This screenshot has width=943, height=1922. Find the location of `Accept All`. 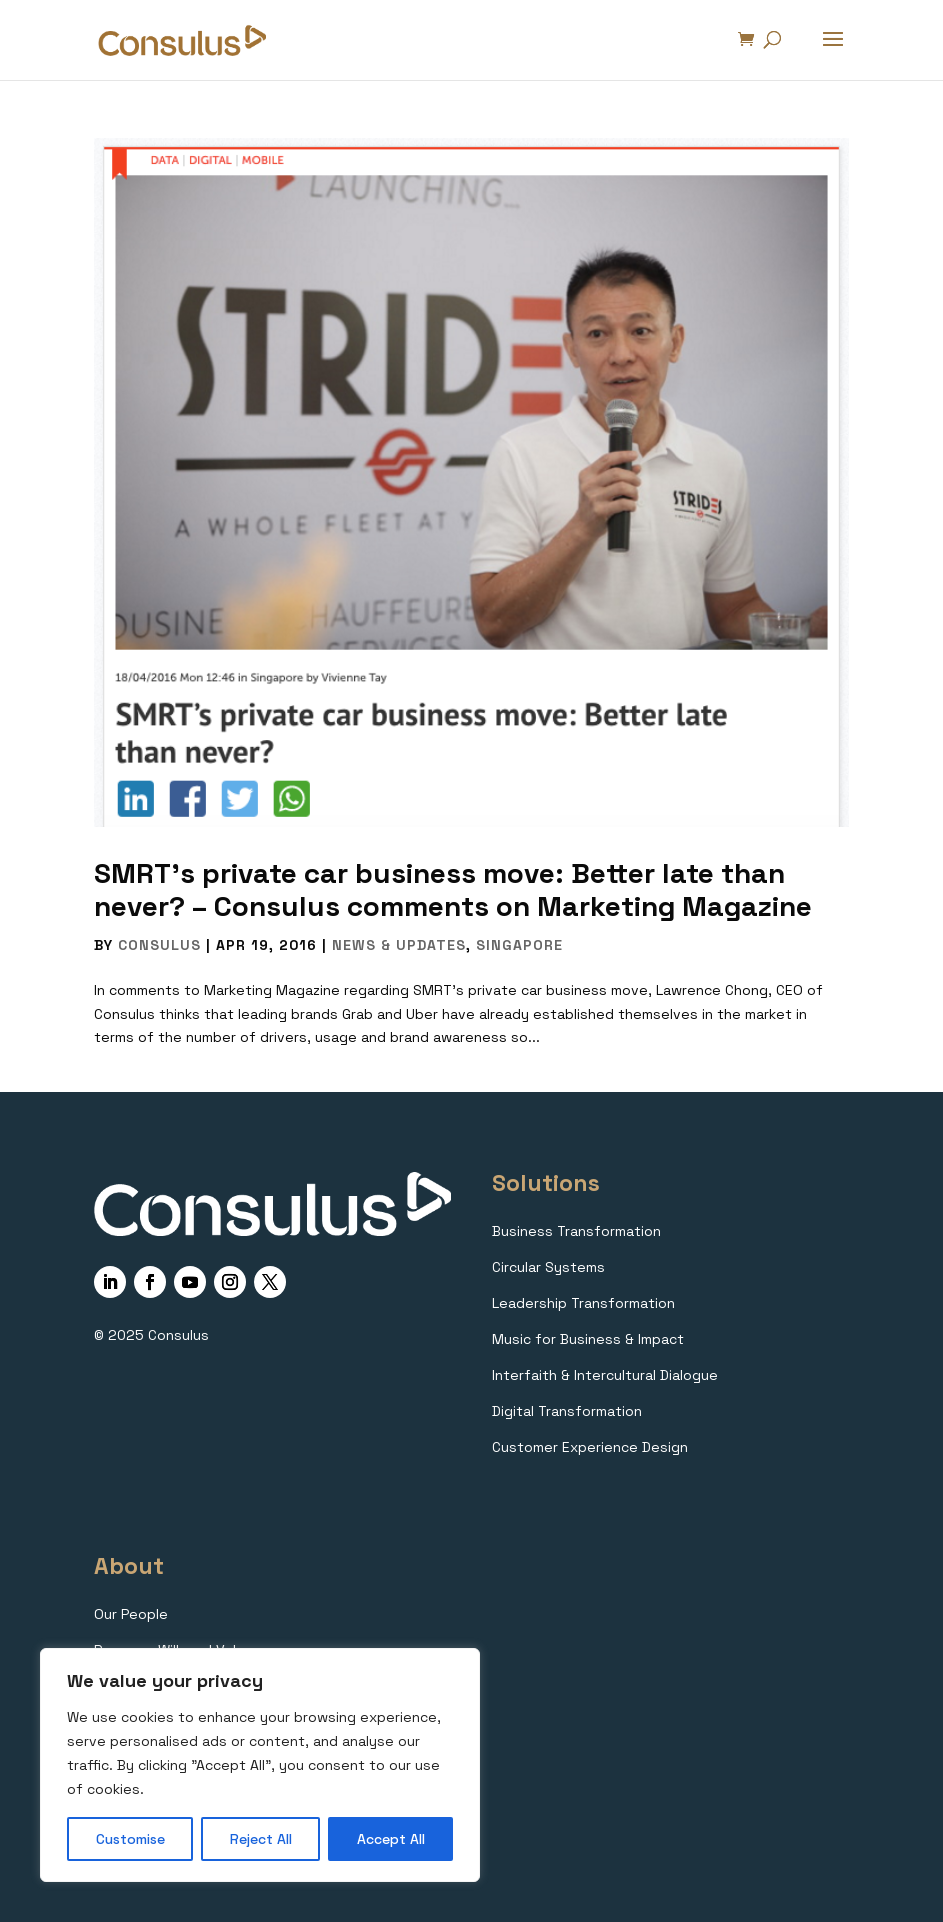

Accept All is located at coordinates (391, 1839).